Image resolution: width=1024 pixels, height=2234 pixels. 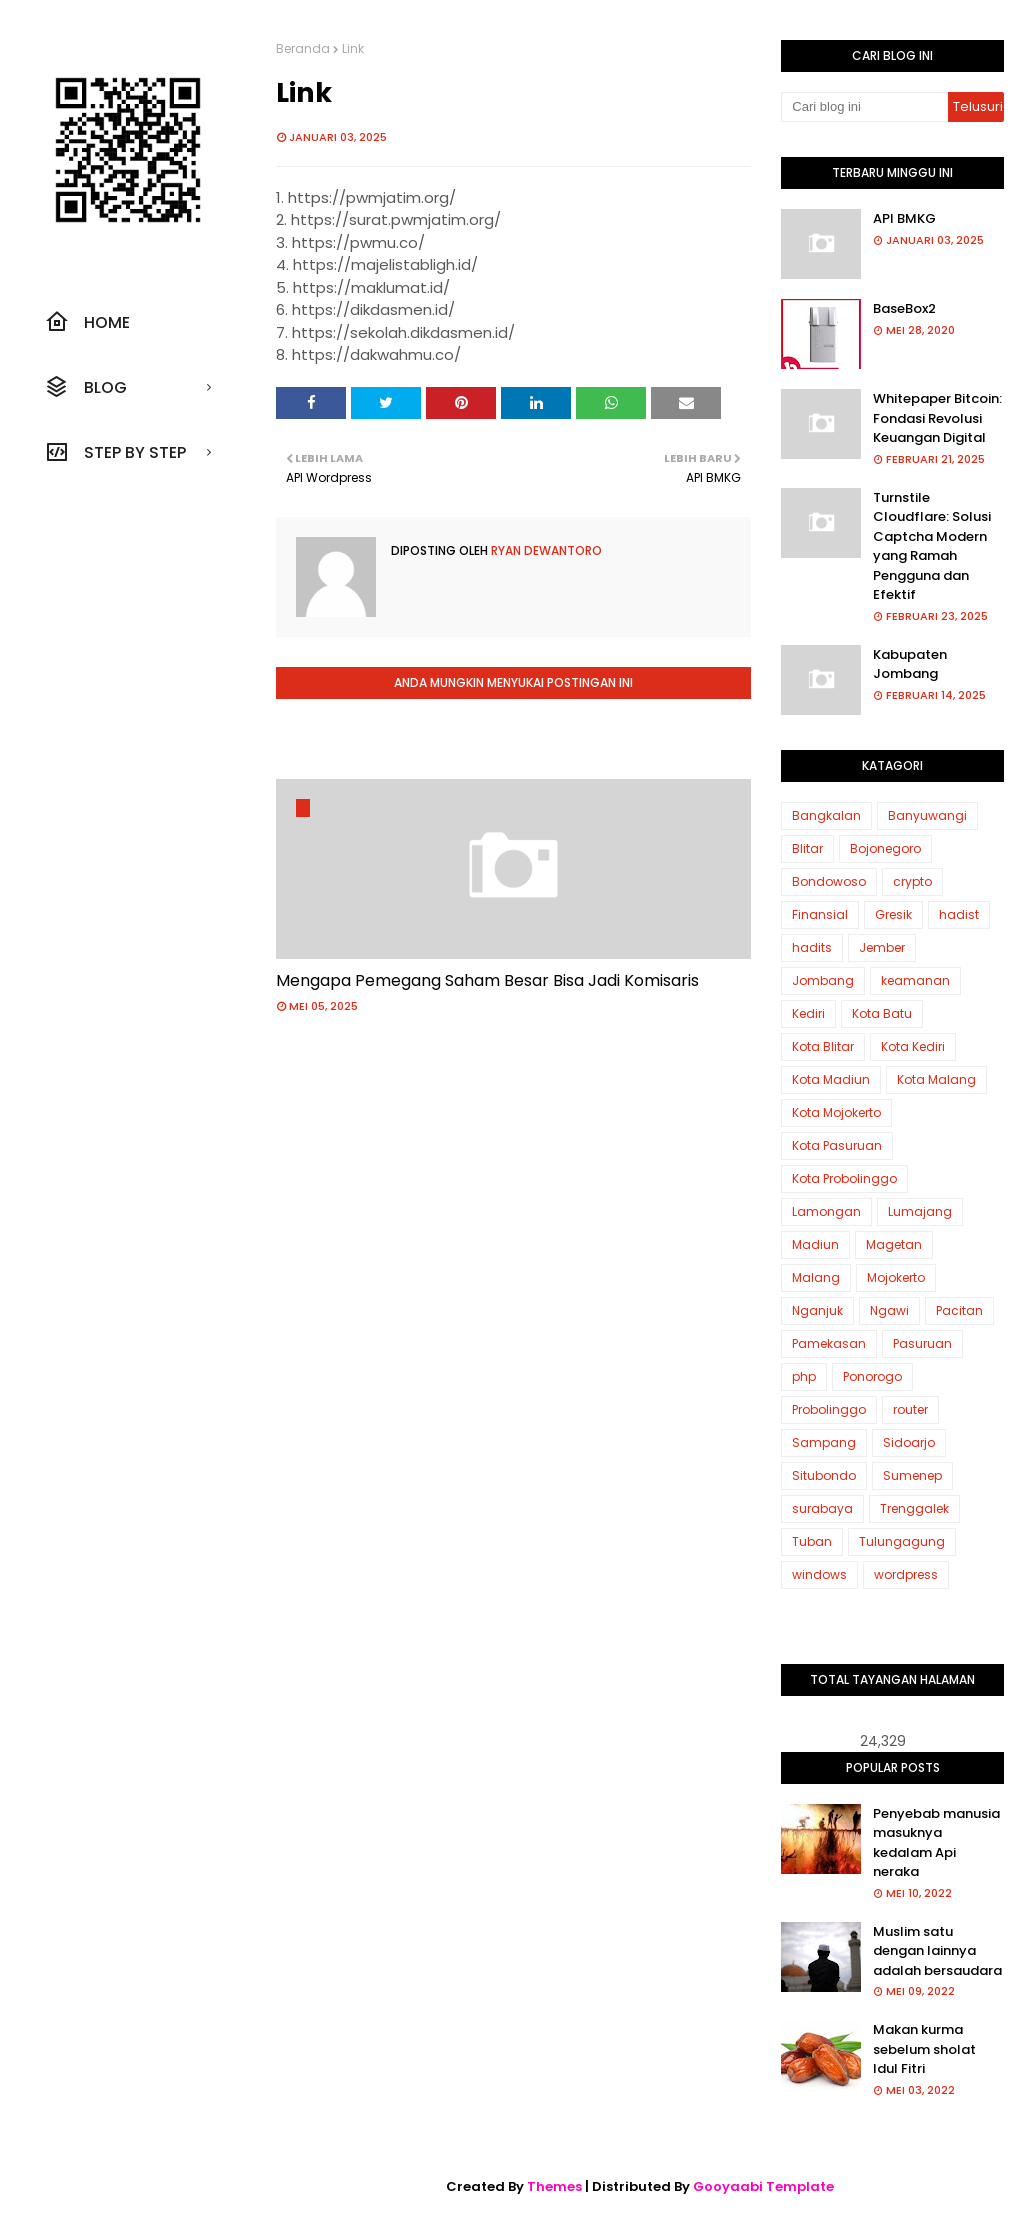 I want to click on Kota Pasuruan, so click(x=837, y=1145).